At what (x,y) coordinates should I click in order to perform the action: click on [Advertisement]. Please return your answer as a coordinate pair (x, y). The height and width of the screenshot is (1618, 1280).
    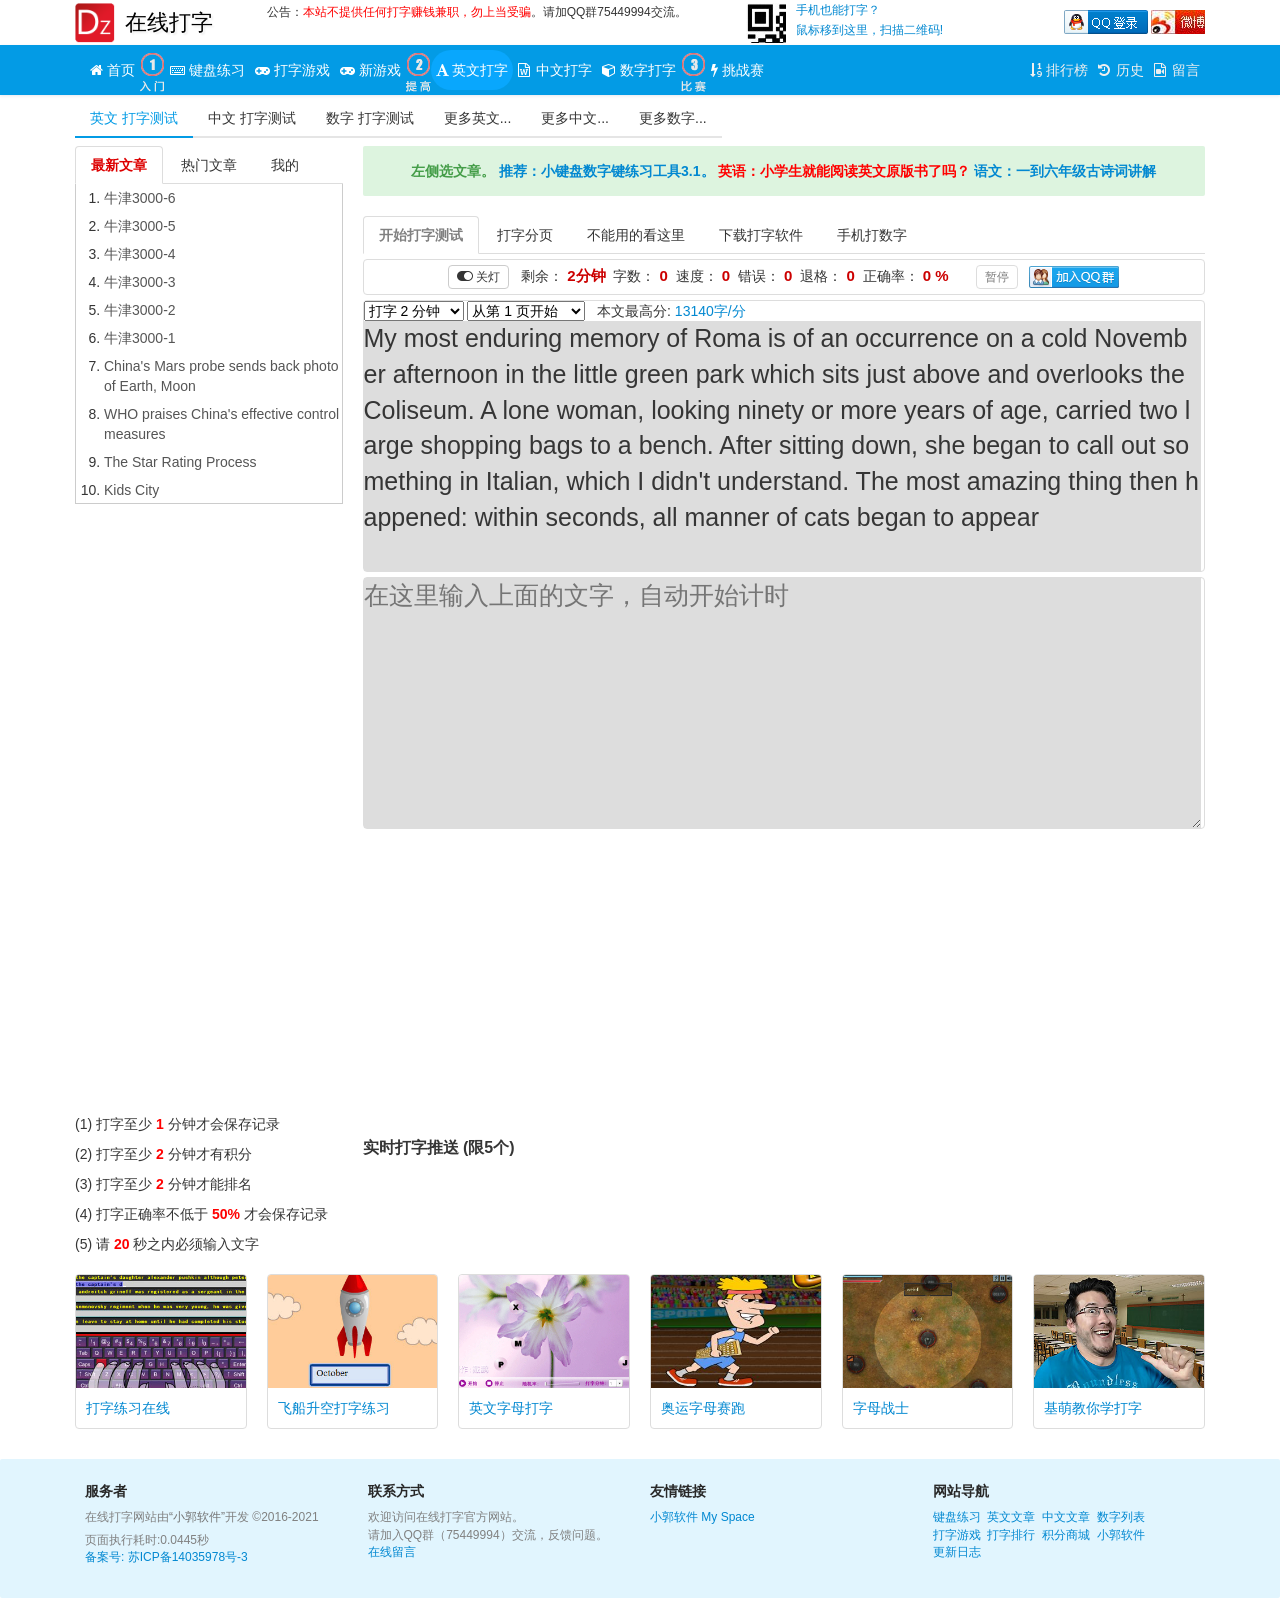
    Looking at the image, I should click on (209, 814).